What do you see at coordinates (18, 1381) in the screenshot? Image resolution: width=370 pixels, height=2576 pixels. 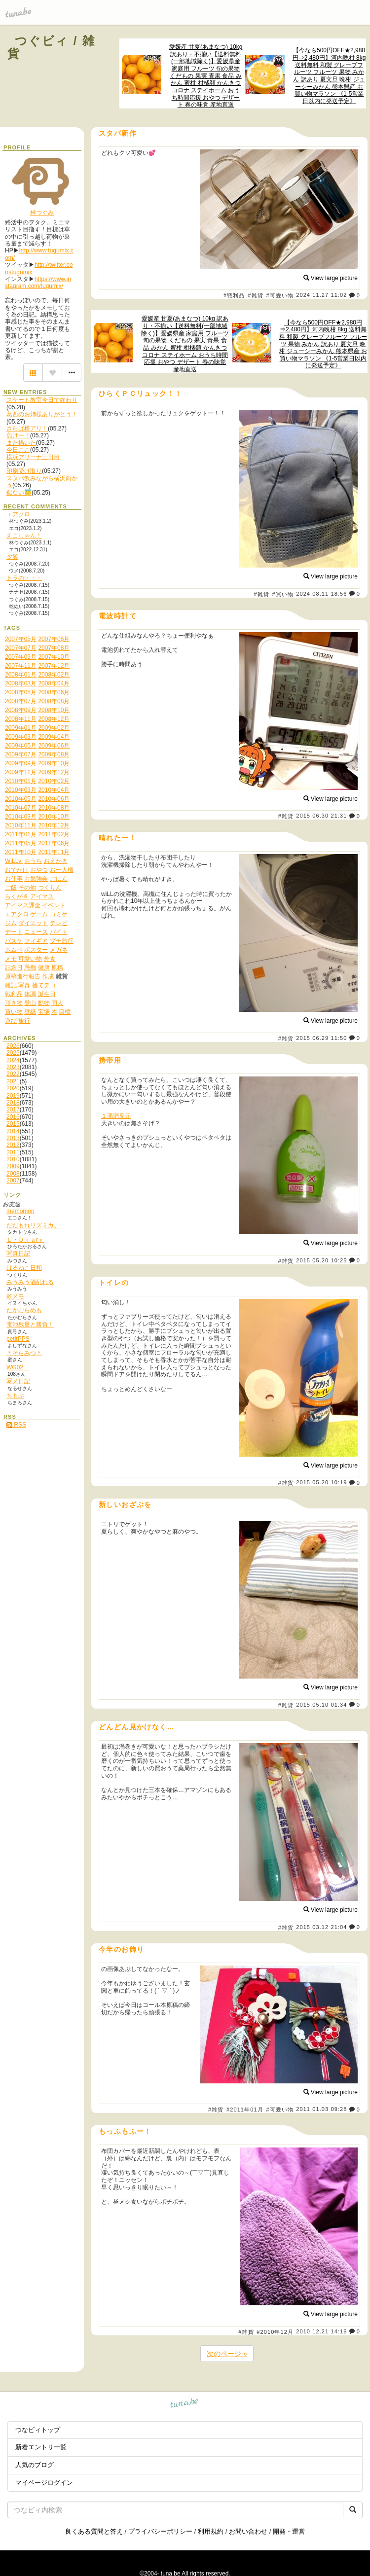 I see `写メ日記` at bounding box center [18, 1381].